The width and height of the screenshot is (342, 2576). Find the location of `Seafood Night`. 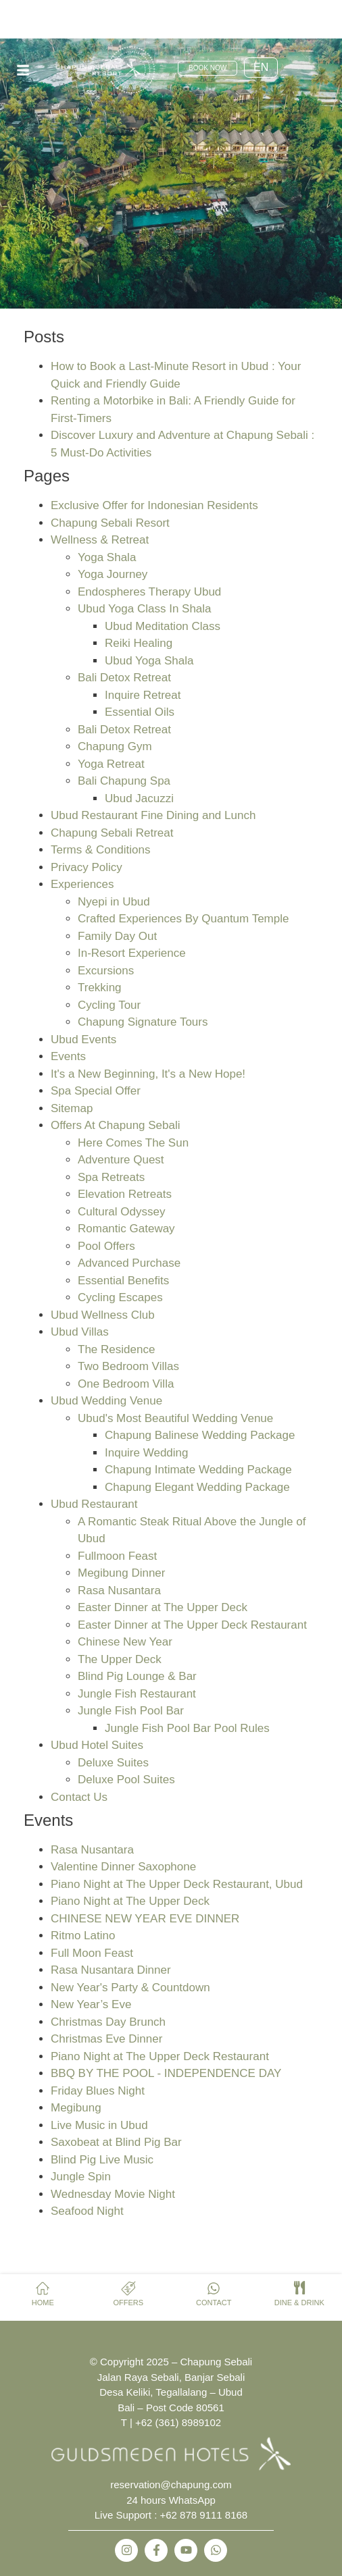

Seafood Night is located at coordinates (87, 2211).